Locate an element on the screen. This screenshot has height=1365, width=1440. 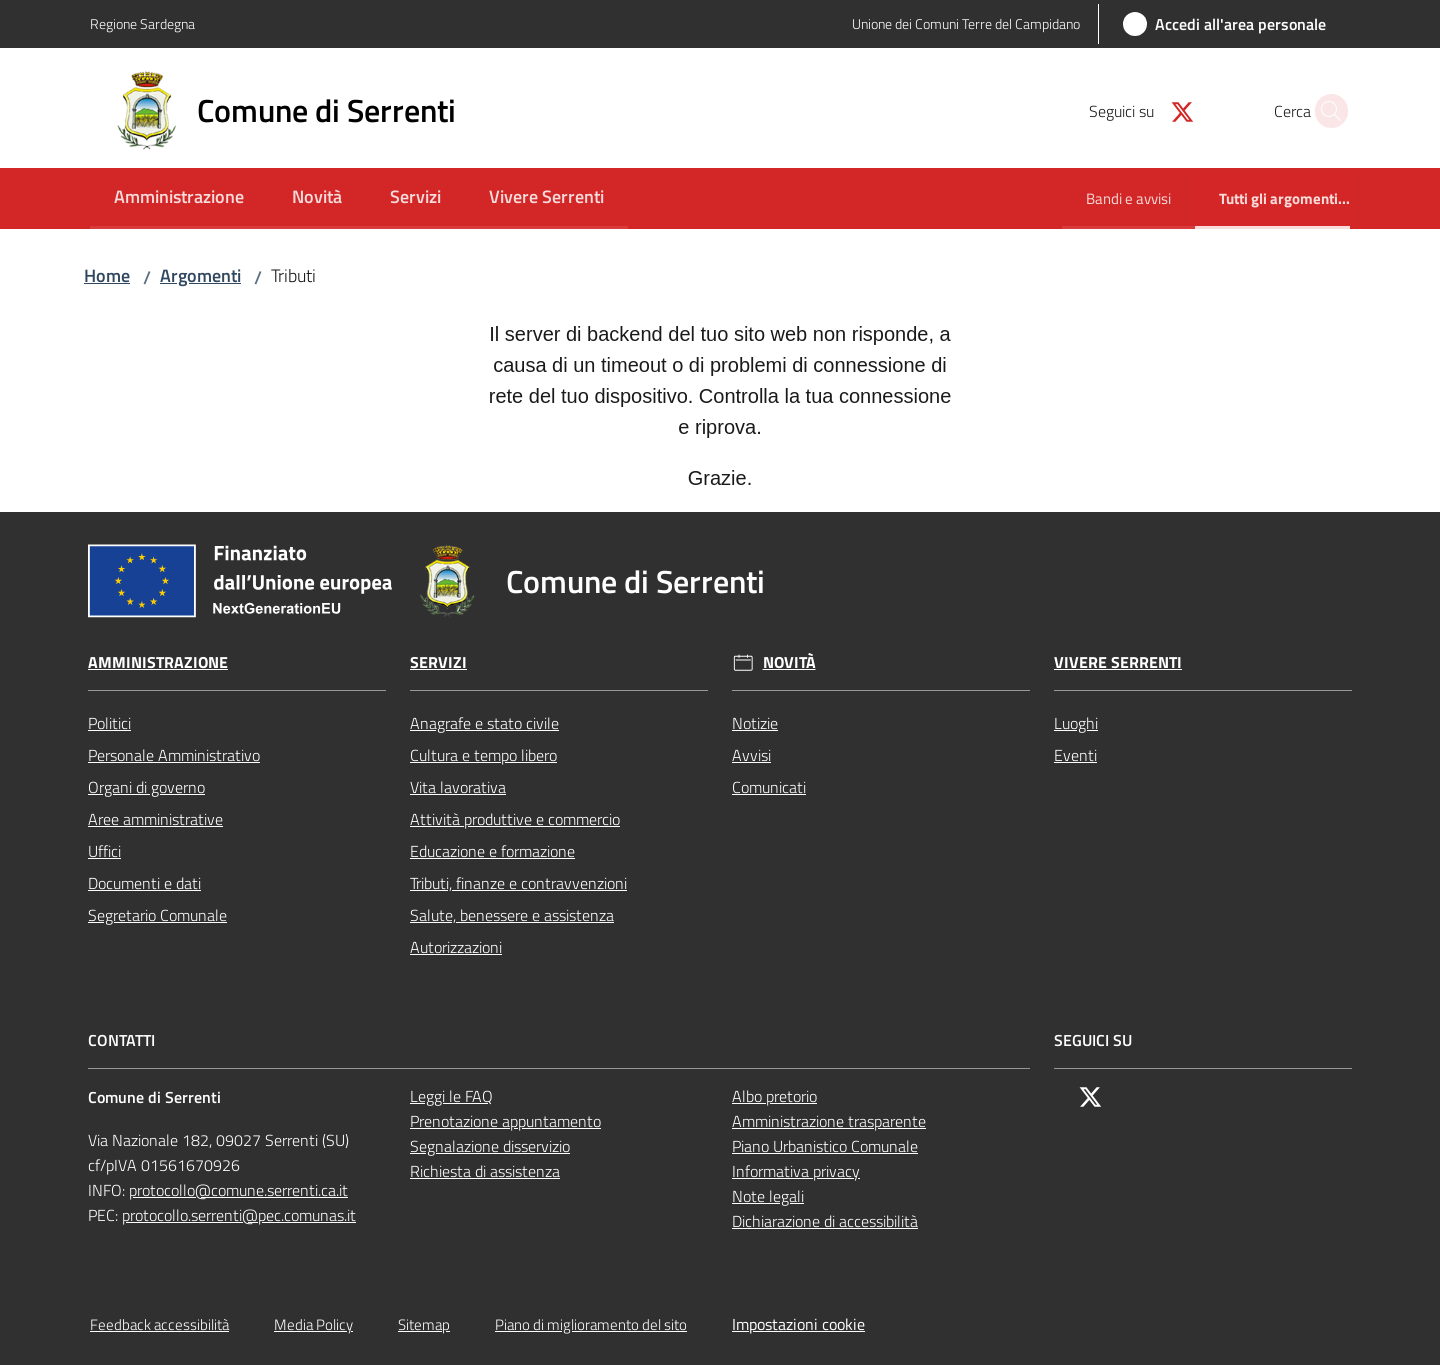
Prenotazione appuntamento is located at coordinates (505, 1121).